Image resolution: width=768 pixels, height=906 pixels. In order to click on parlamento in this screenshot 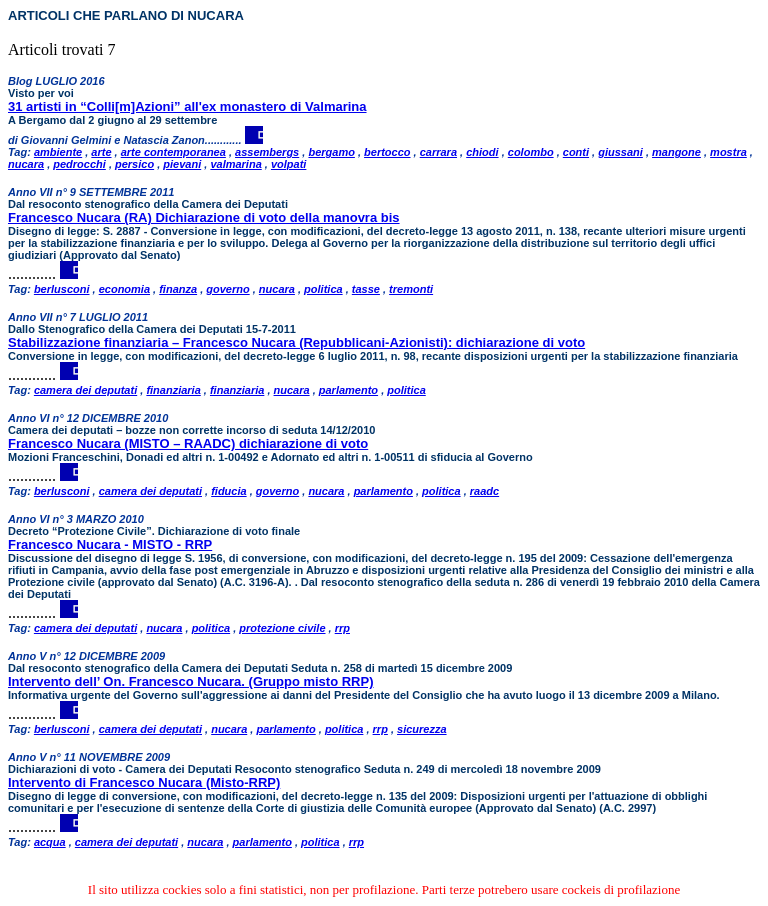, I will do `click(348, 390)`.